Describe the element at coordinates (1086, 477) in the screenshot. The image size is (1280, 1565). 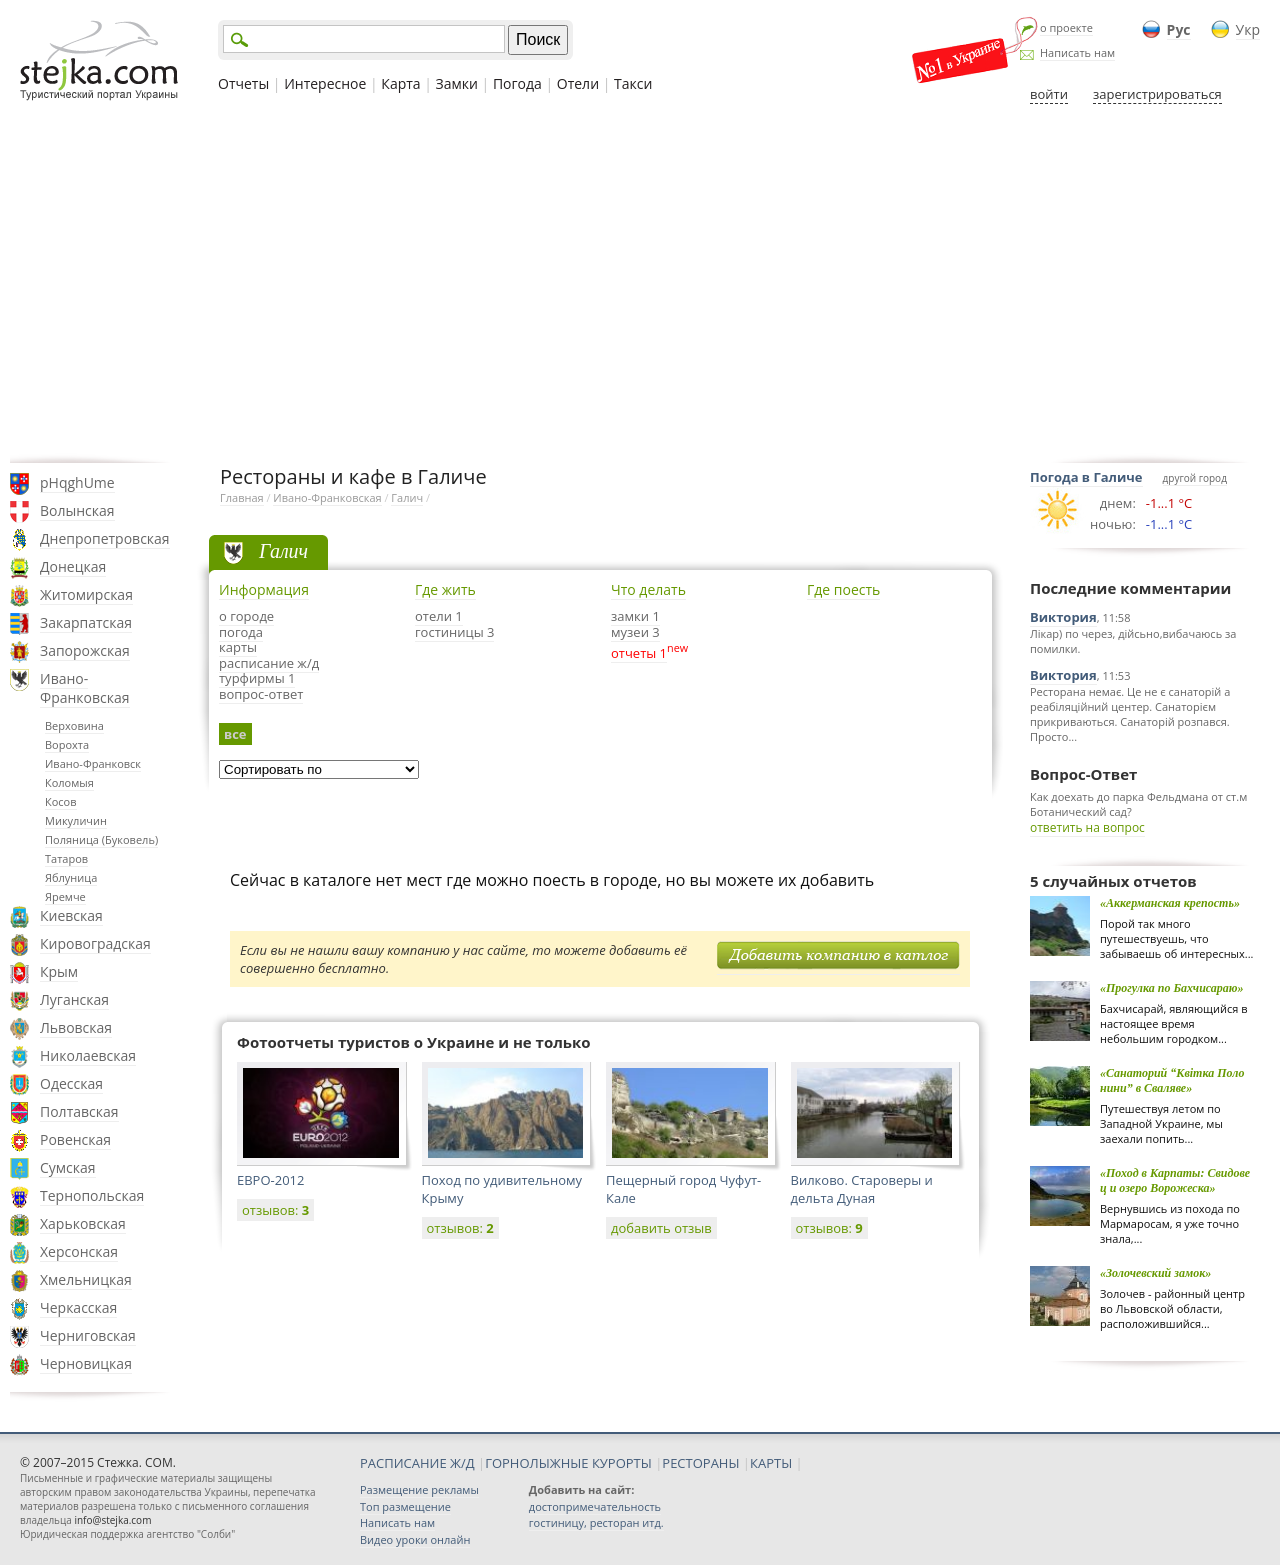
I see `Погода в Галиче` at that location.